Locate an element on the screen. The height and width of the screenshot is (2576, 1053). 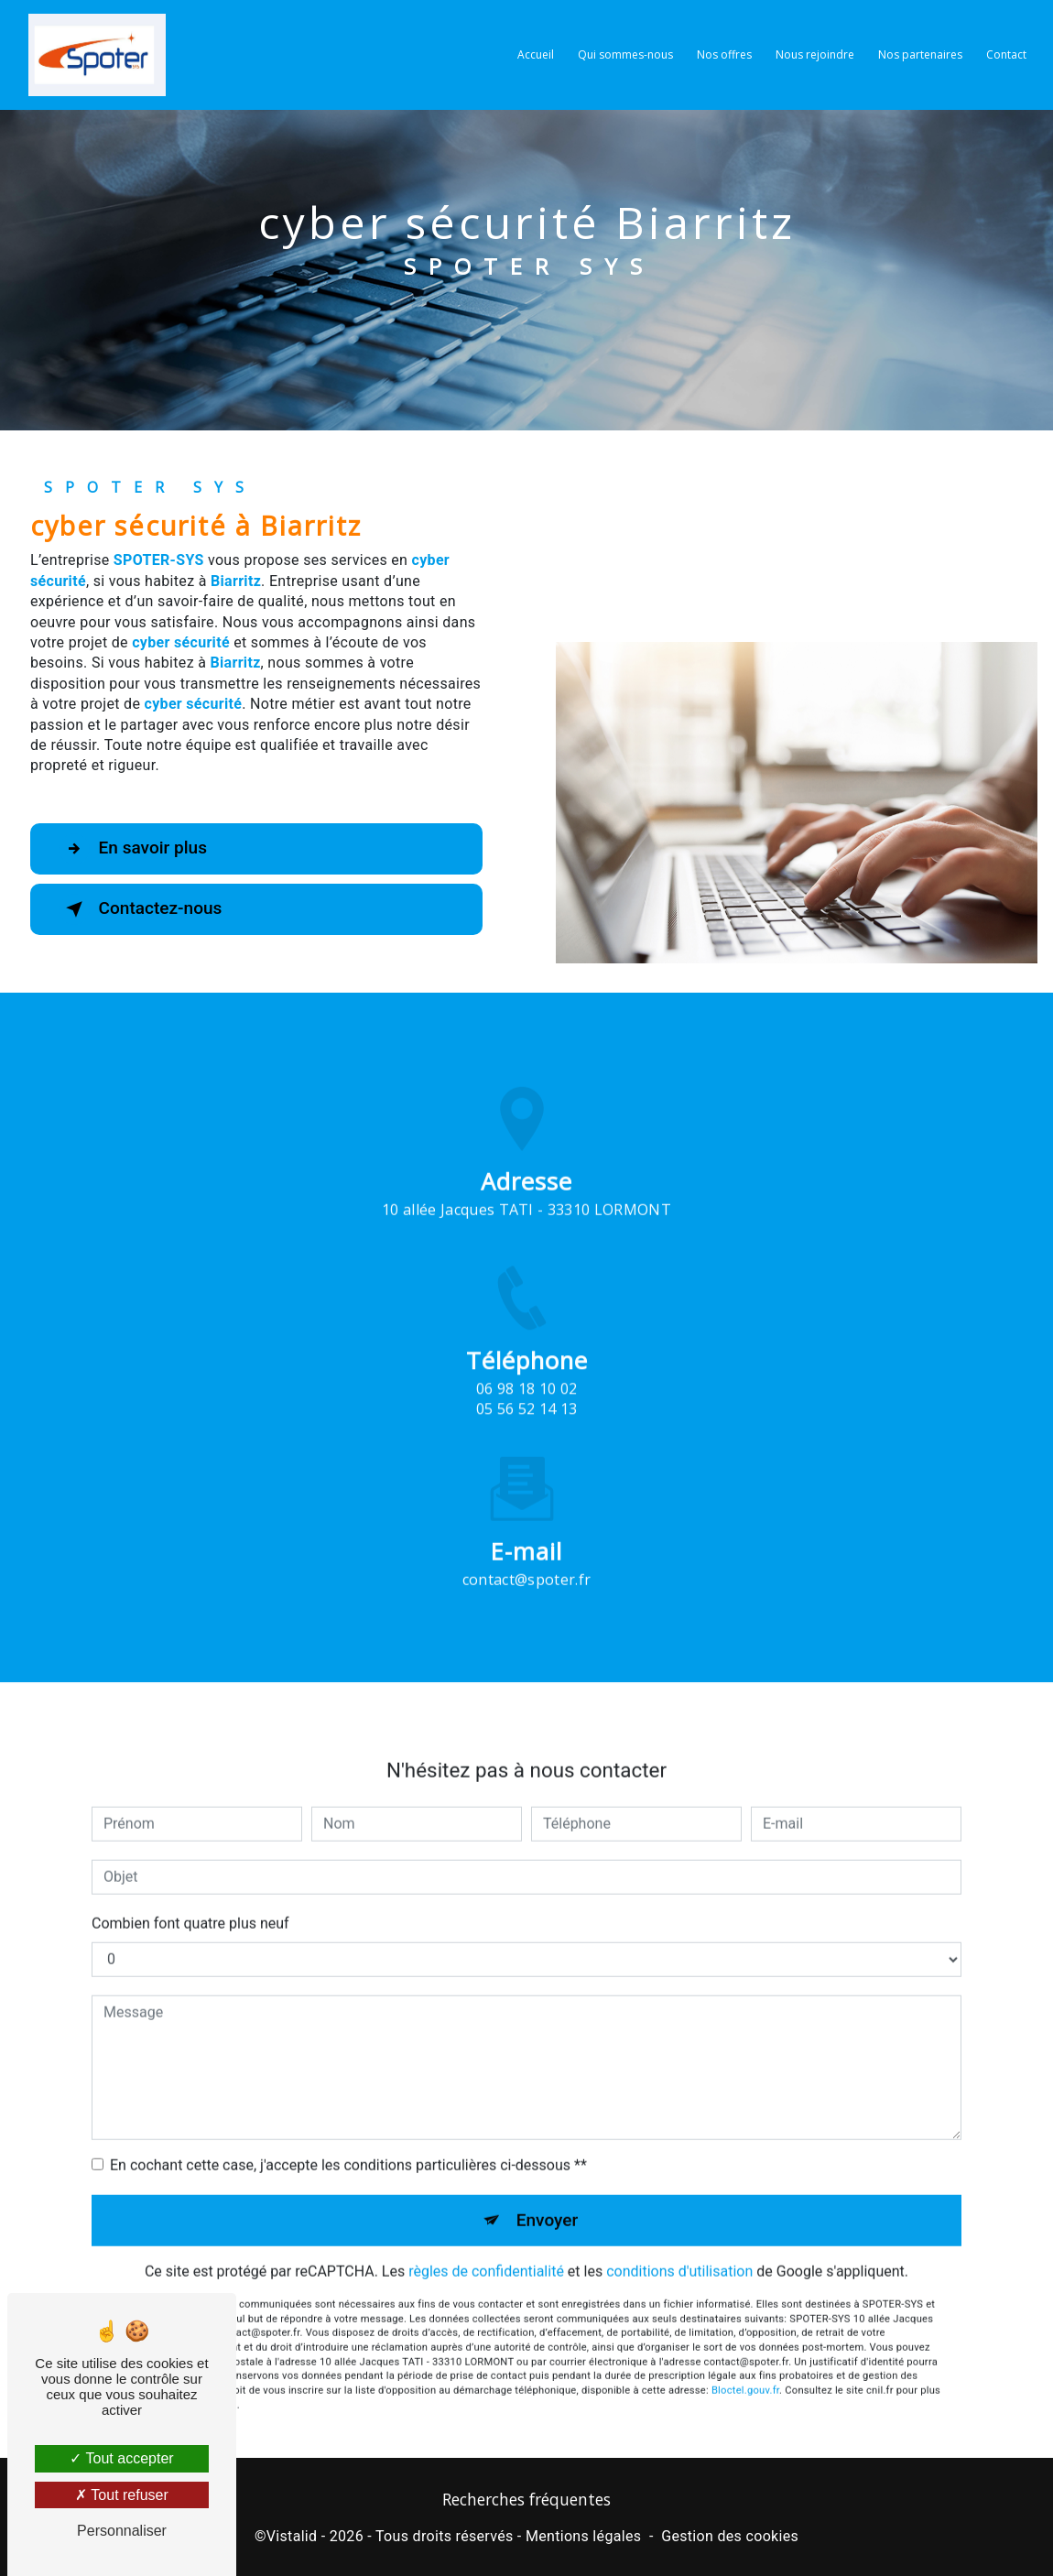
Envoyer is located at coordinates (547, 2198).